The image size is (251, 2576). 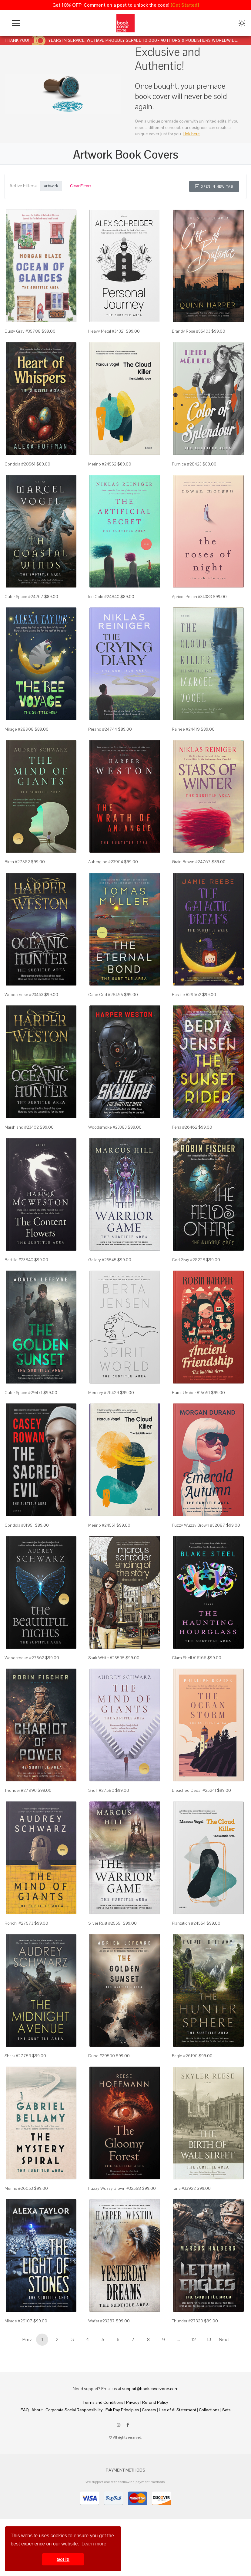 What do you see at coordinates (106, 1657) in the screenshot?
I see `Stark White #25595` at bounding box center [106, 1657].